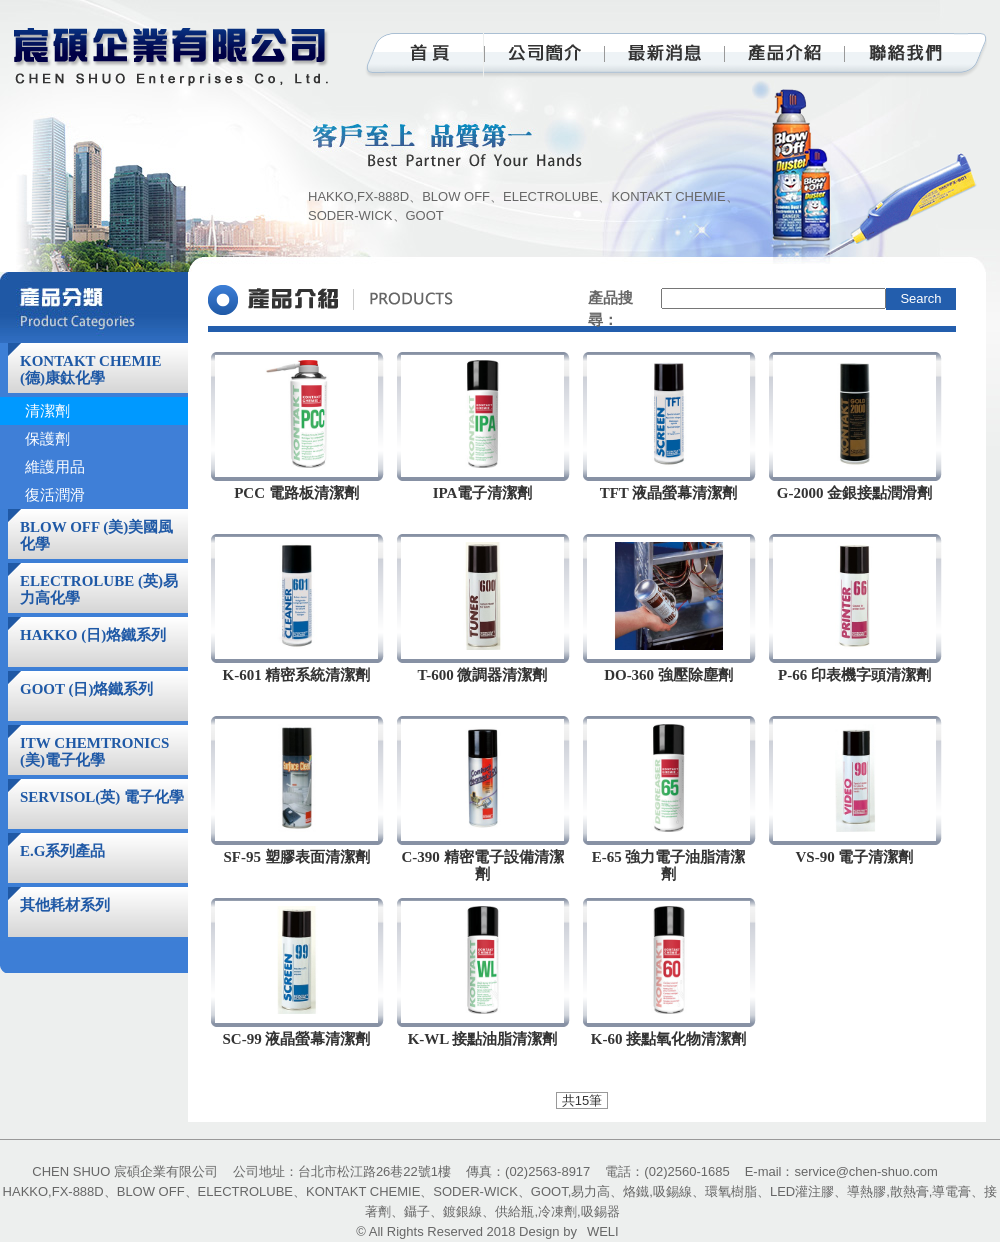 The width and height of the screenshot is (1000, 1242). What do you see at coordinates (603, 1231) in the screenshot?
I see `WELI` at bounding box center [603, 1231].